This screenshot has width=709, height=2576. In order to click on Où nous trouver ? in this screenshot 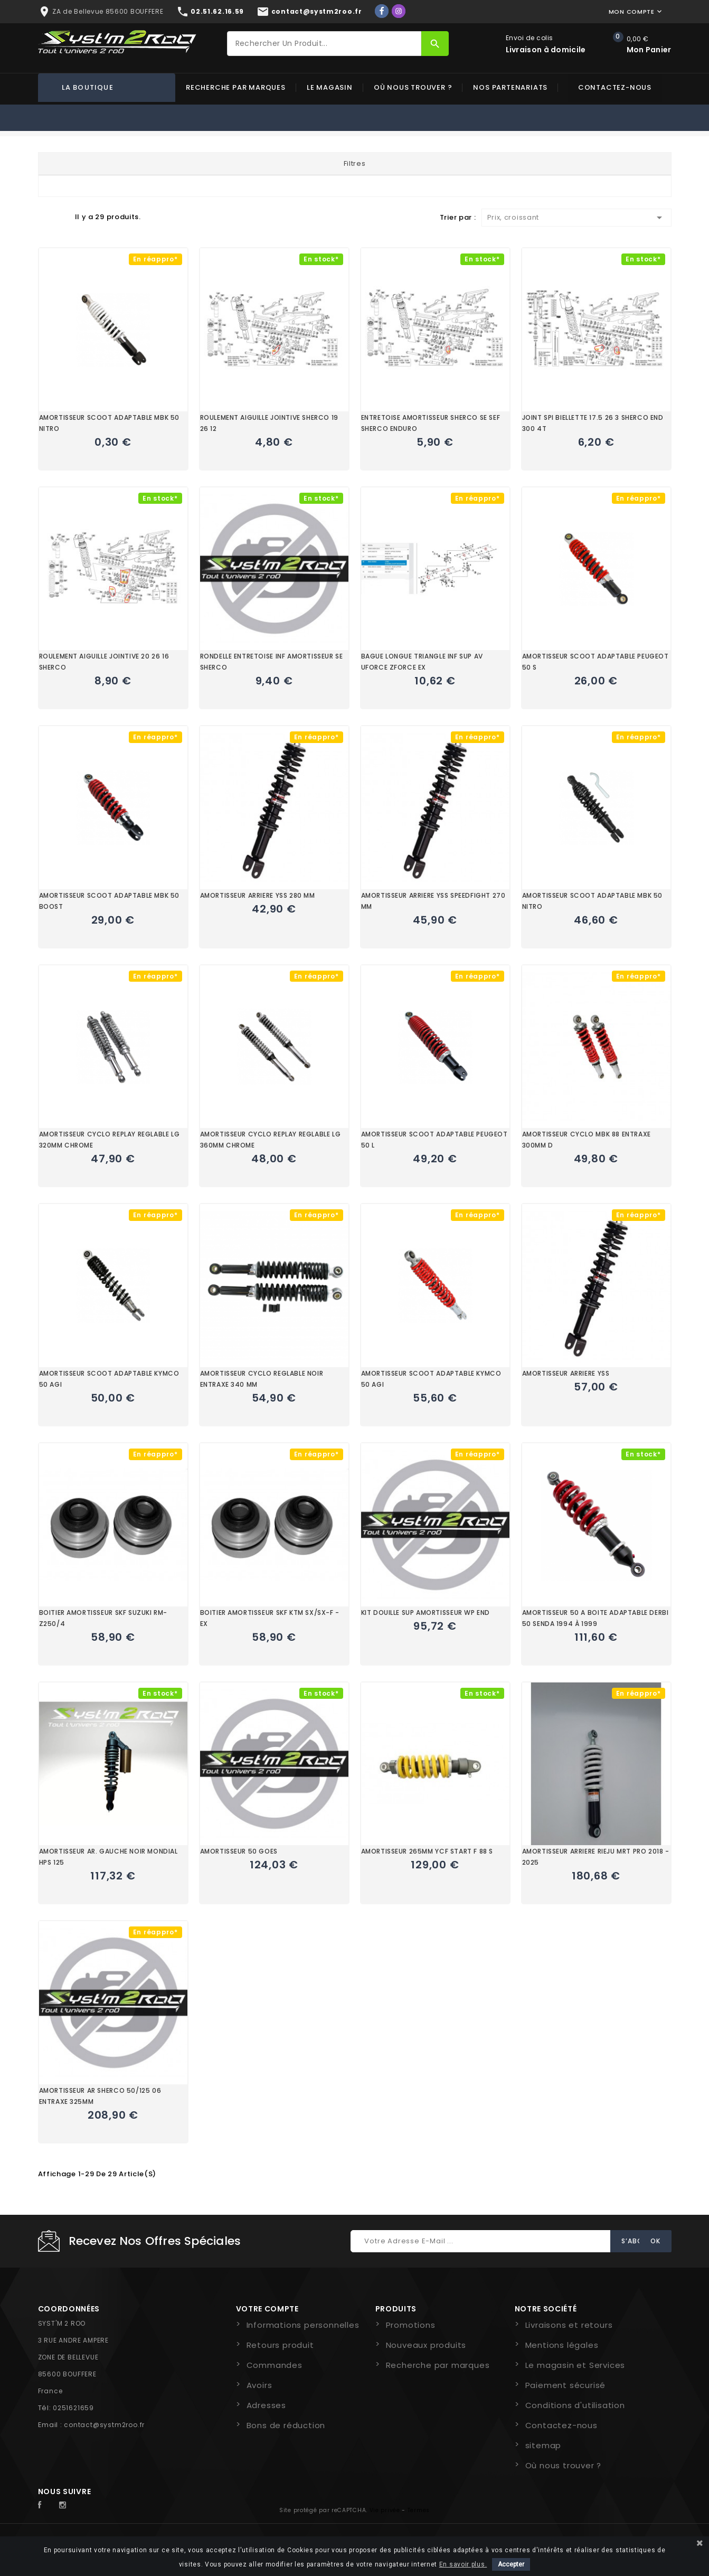, I will do `click(413, 87)`.